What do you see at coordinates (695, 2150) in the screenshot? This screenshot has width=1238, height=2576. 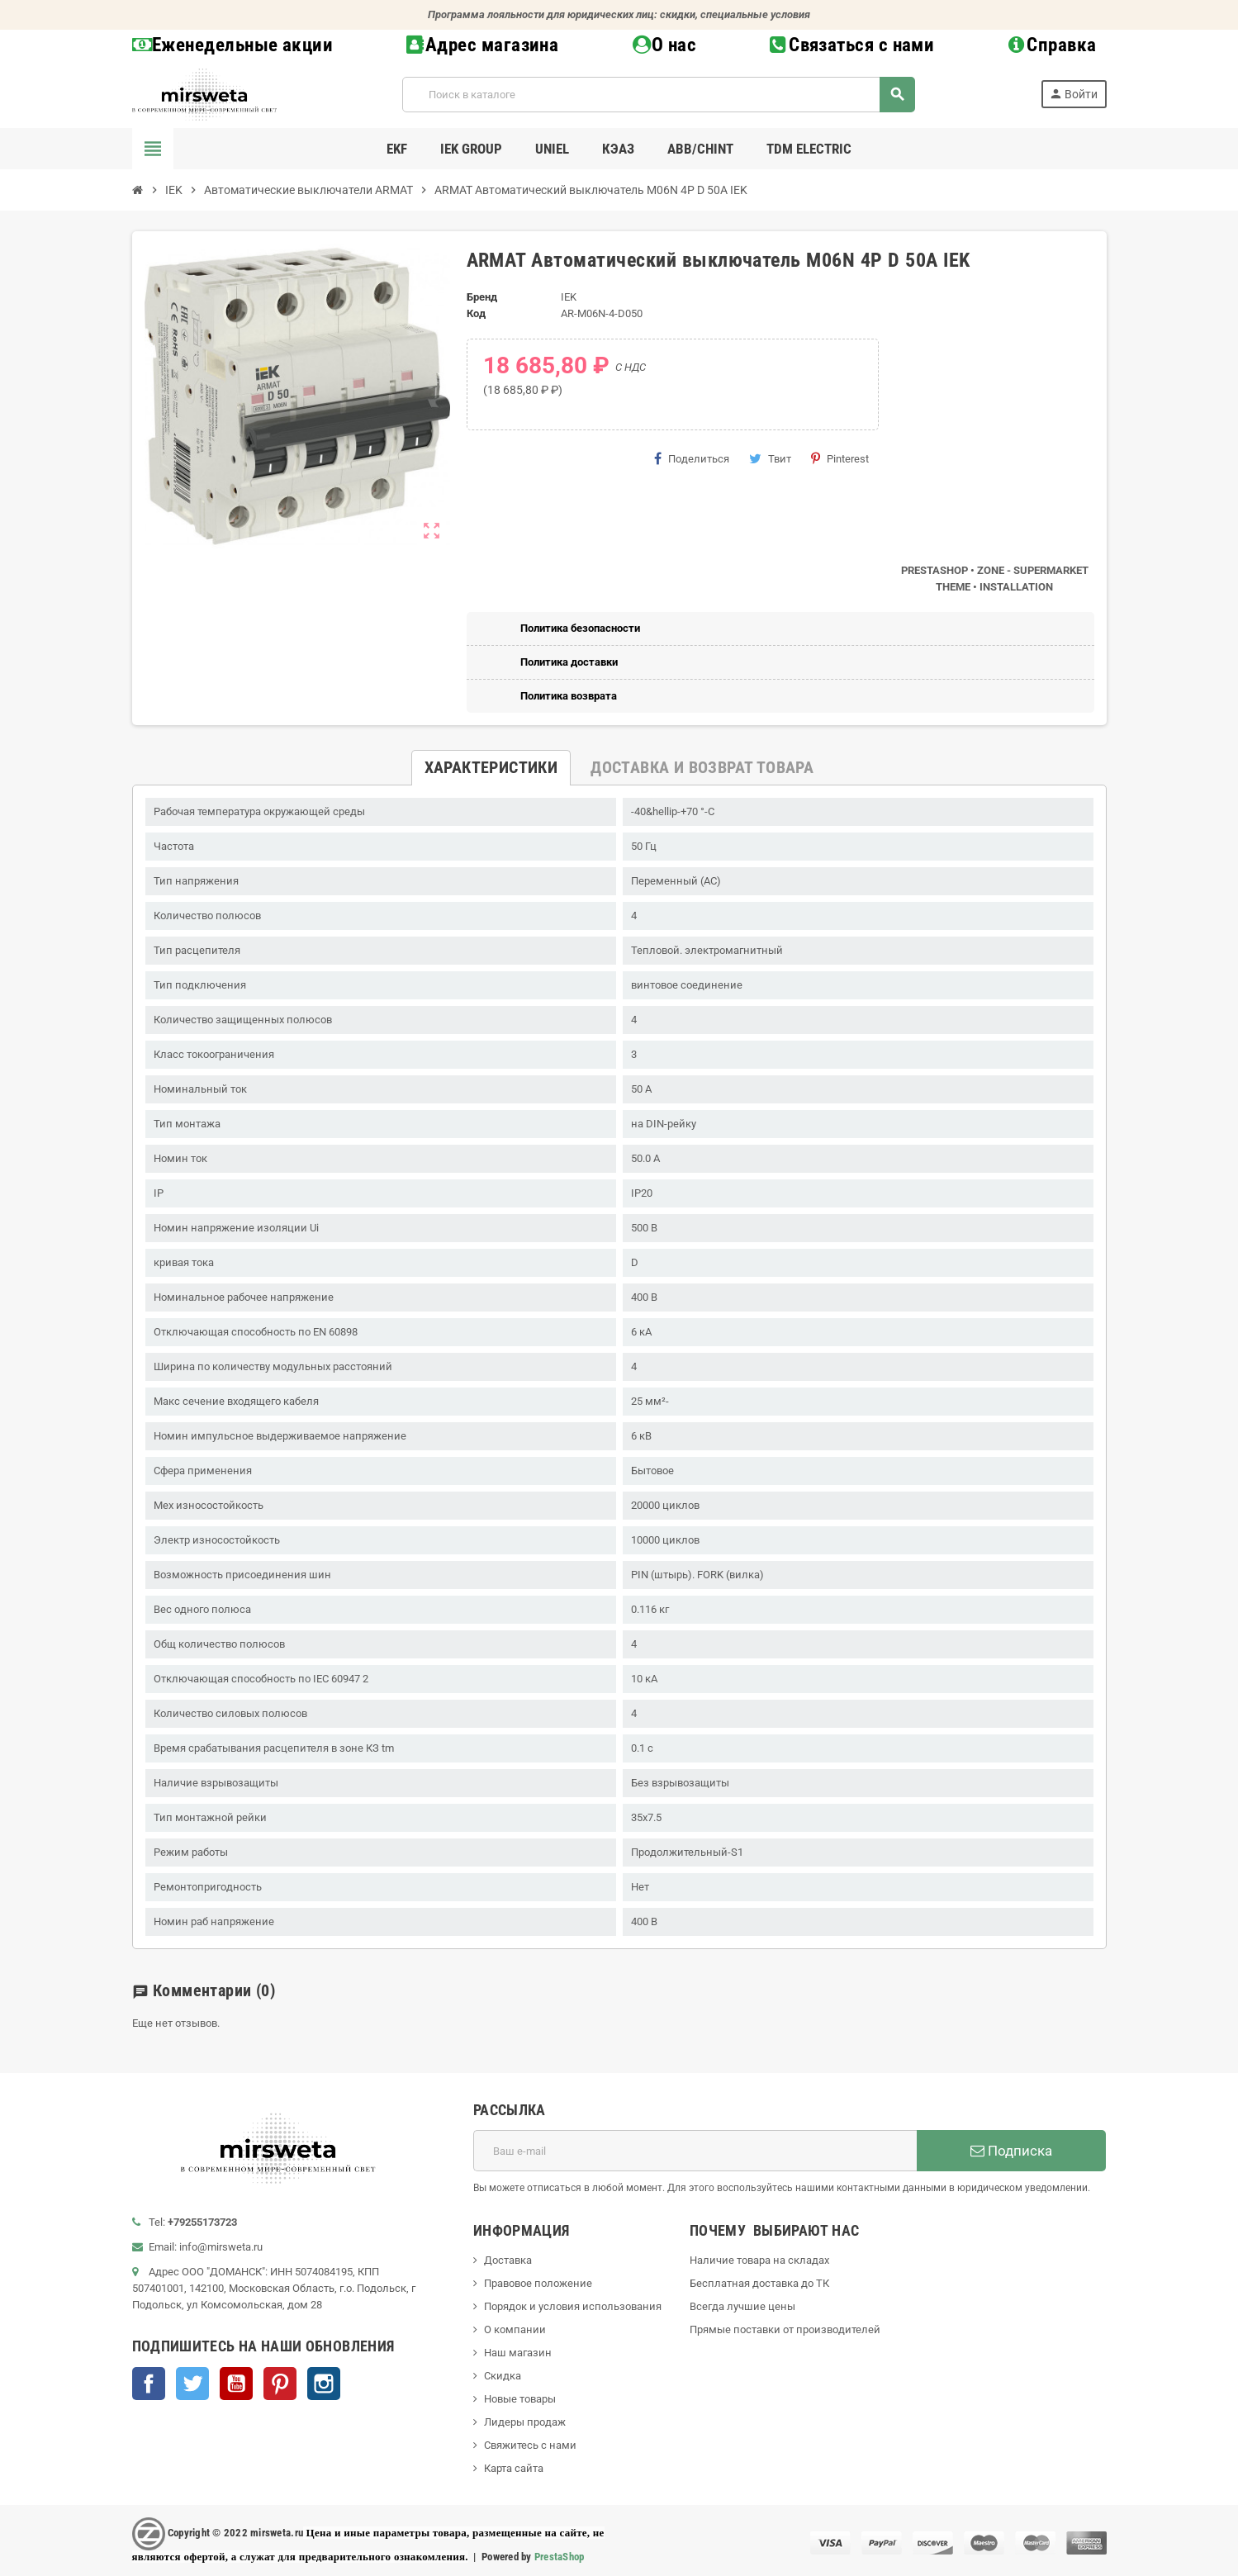 I see `[Адрес E-mail]` at bounding box center [695, 2150].